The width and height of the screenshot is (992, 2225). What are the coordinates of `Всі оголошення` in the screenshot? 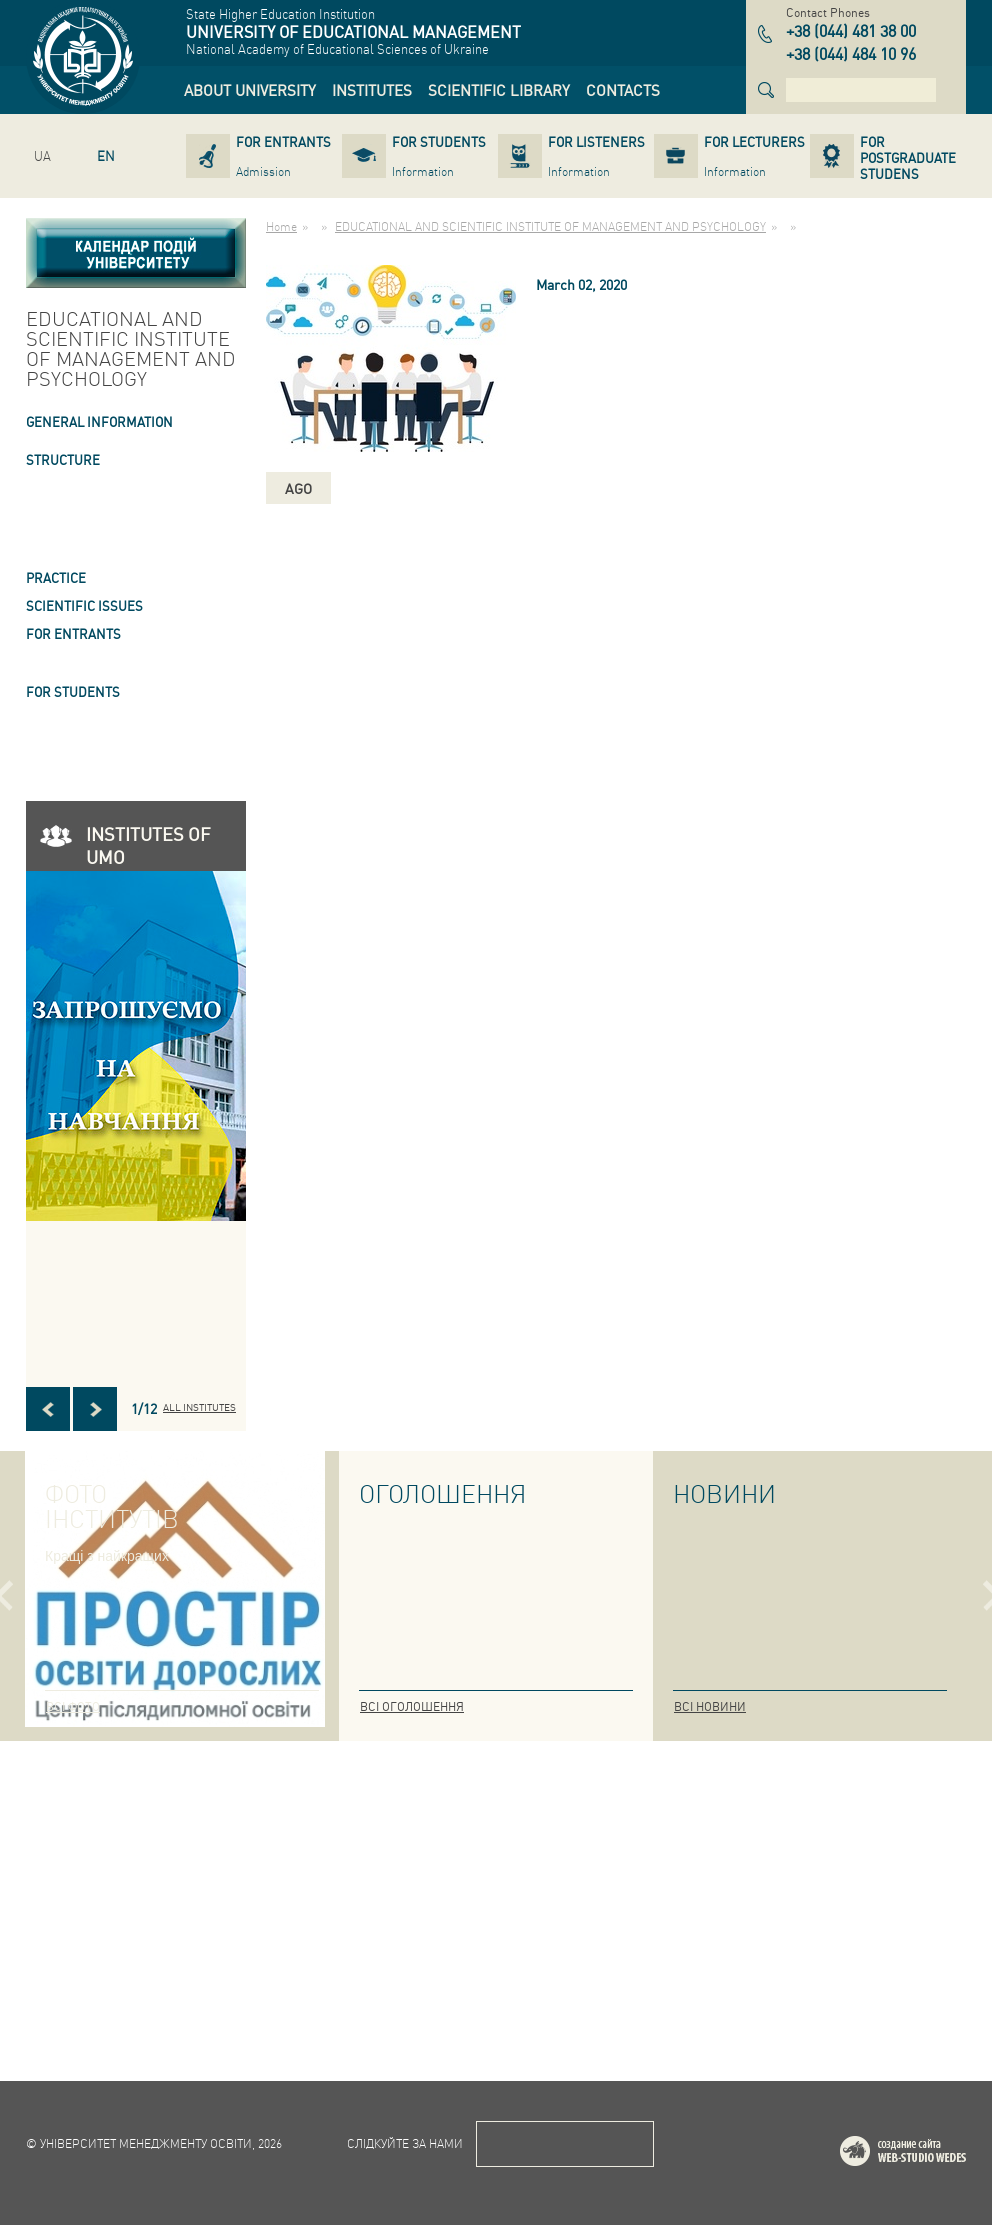 It's located at (412, 1706).